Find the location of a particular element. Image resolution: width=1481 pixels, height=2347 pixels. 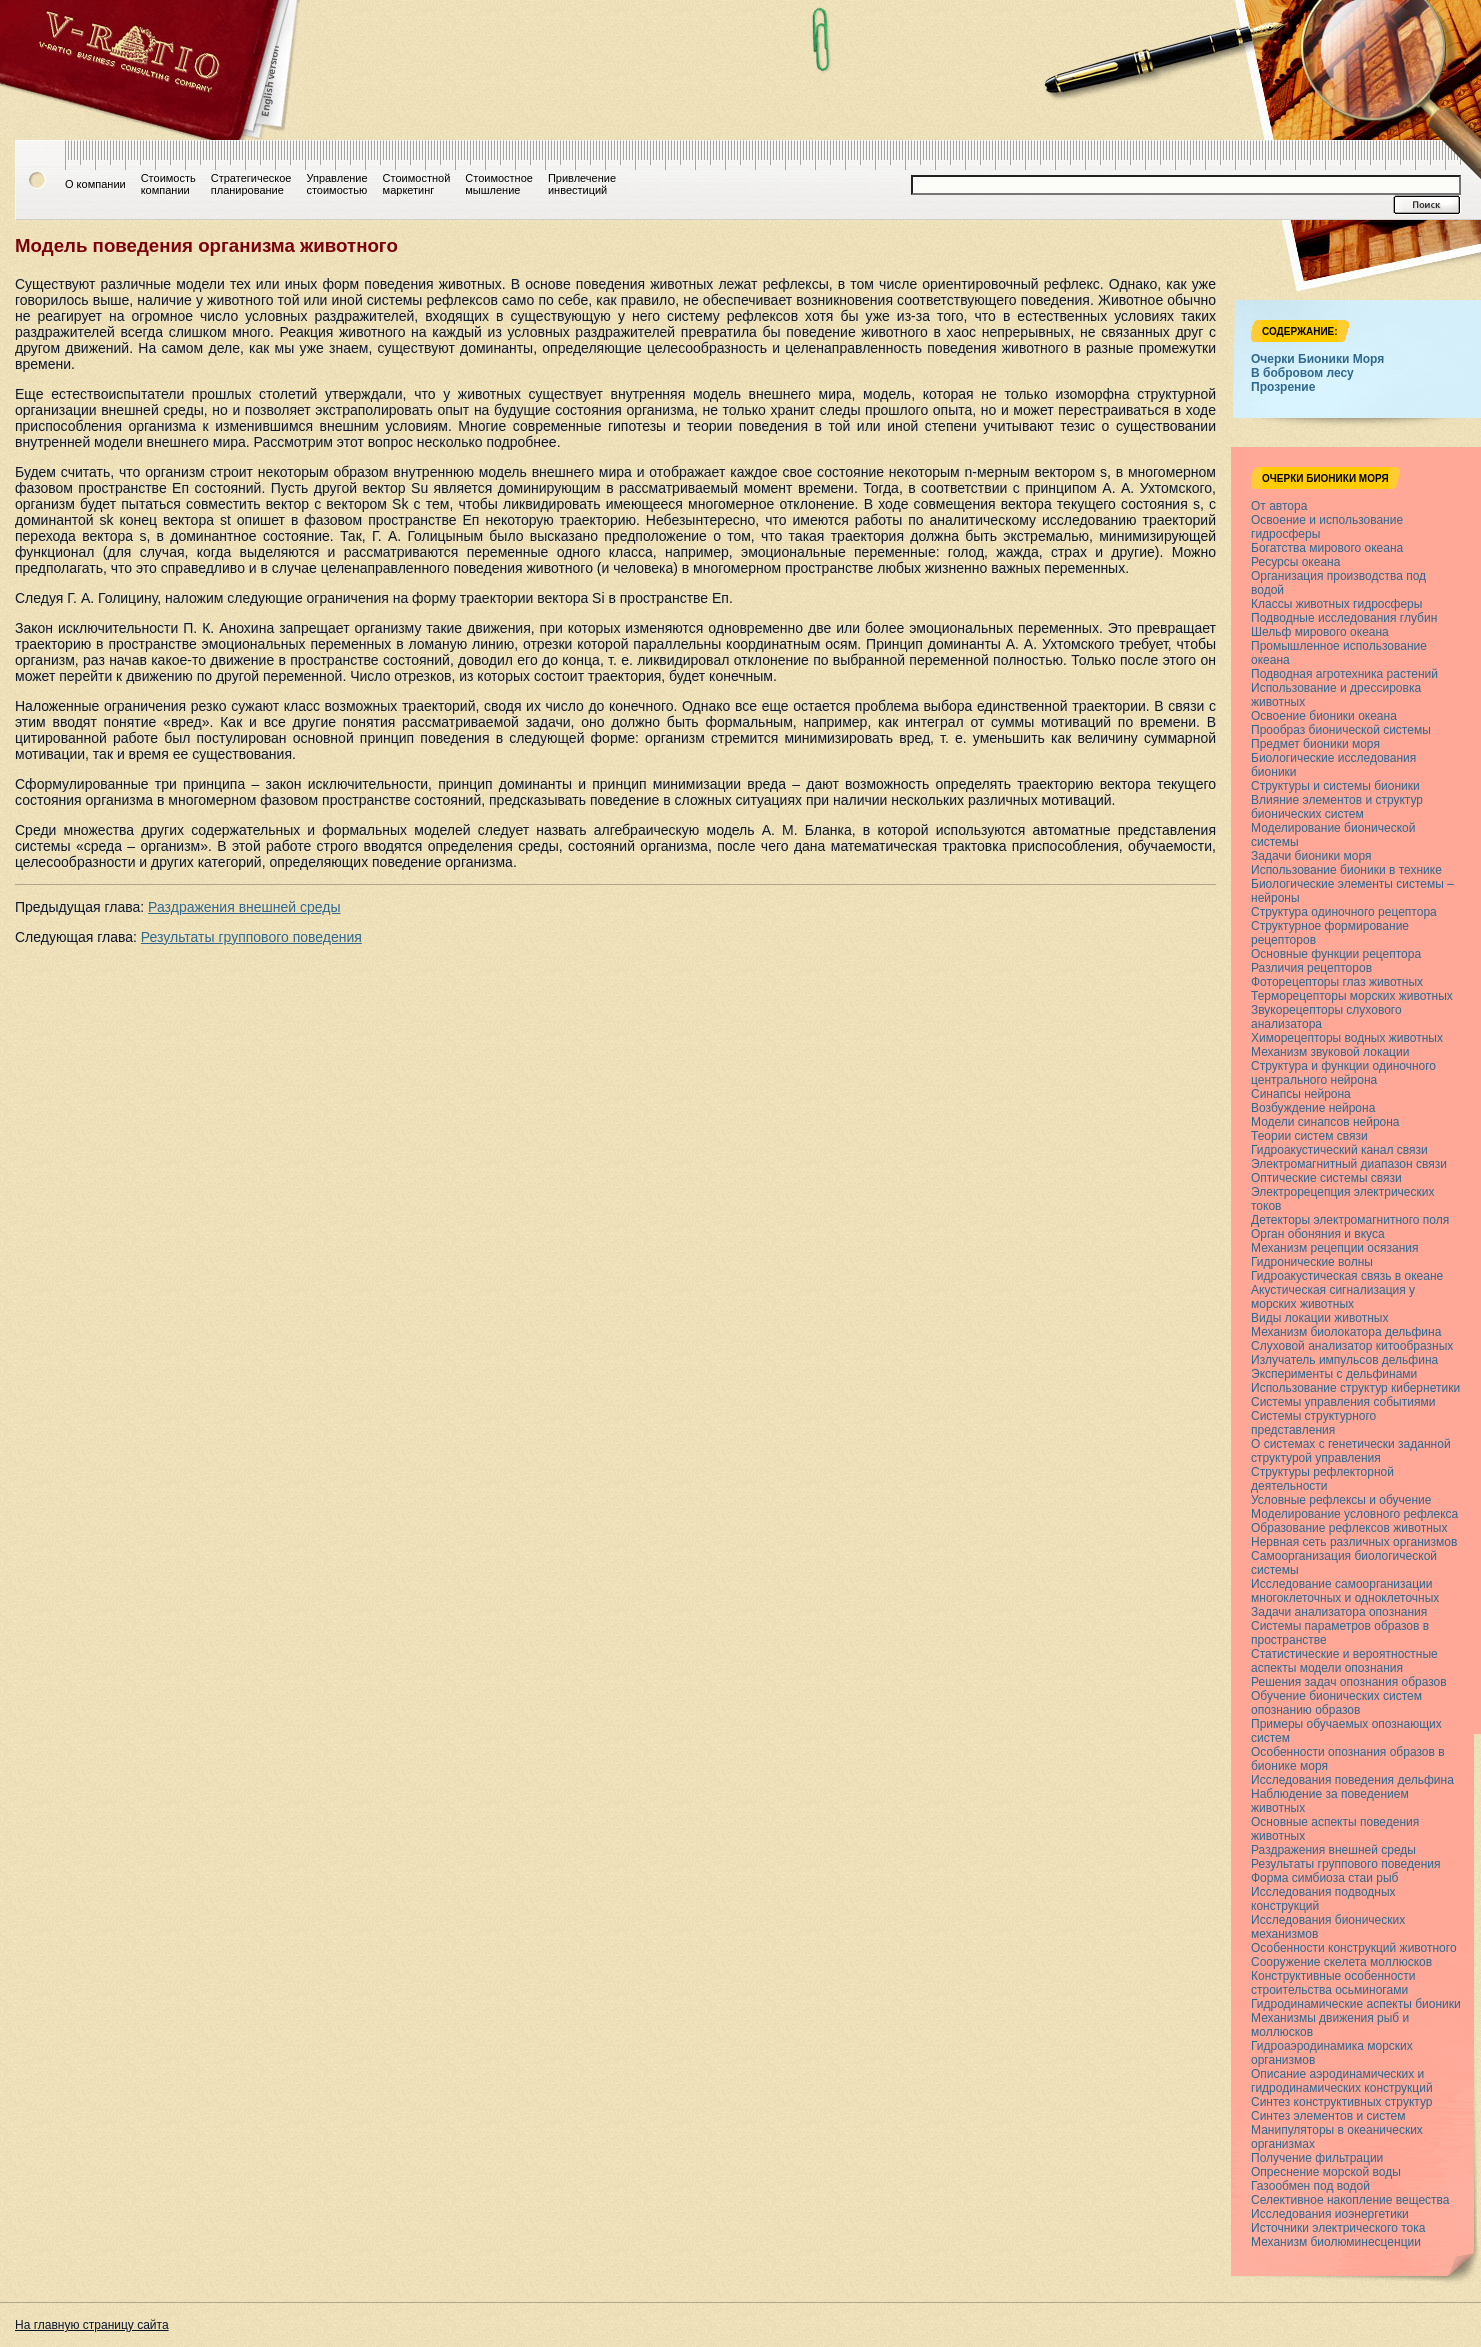

Различия рецепторов is located at coordinates (1311, 968).